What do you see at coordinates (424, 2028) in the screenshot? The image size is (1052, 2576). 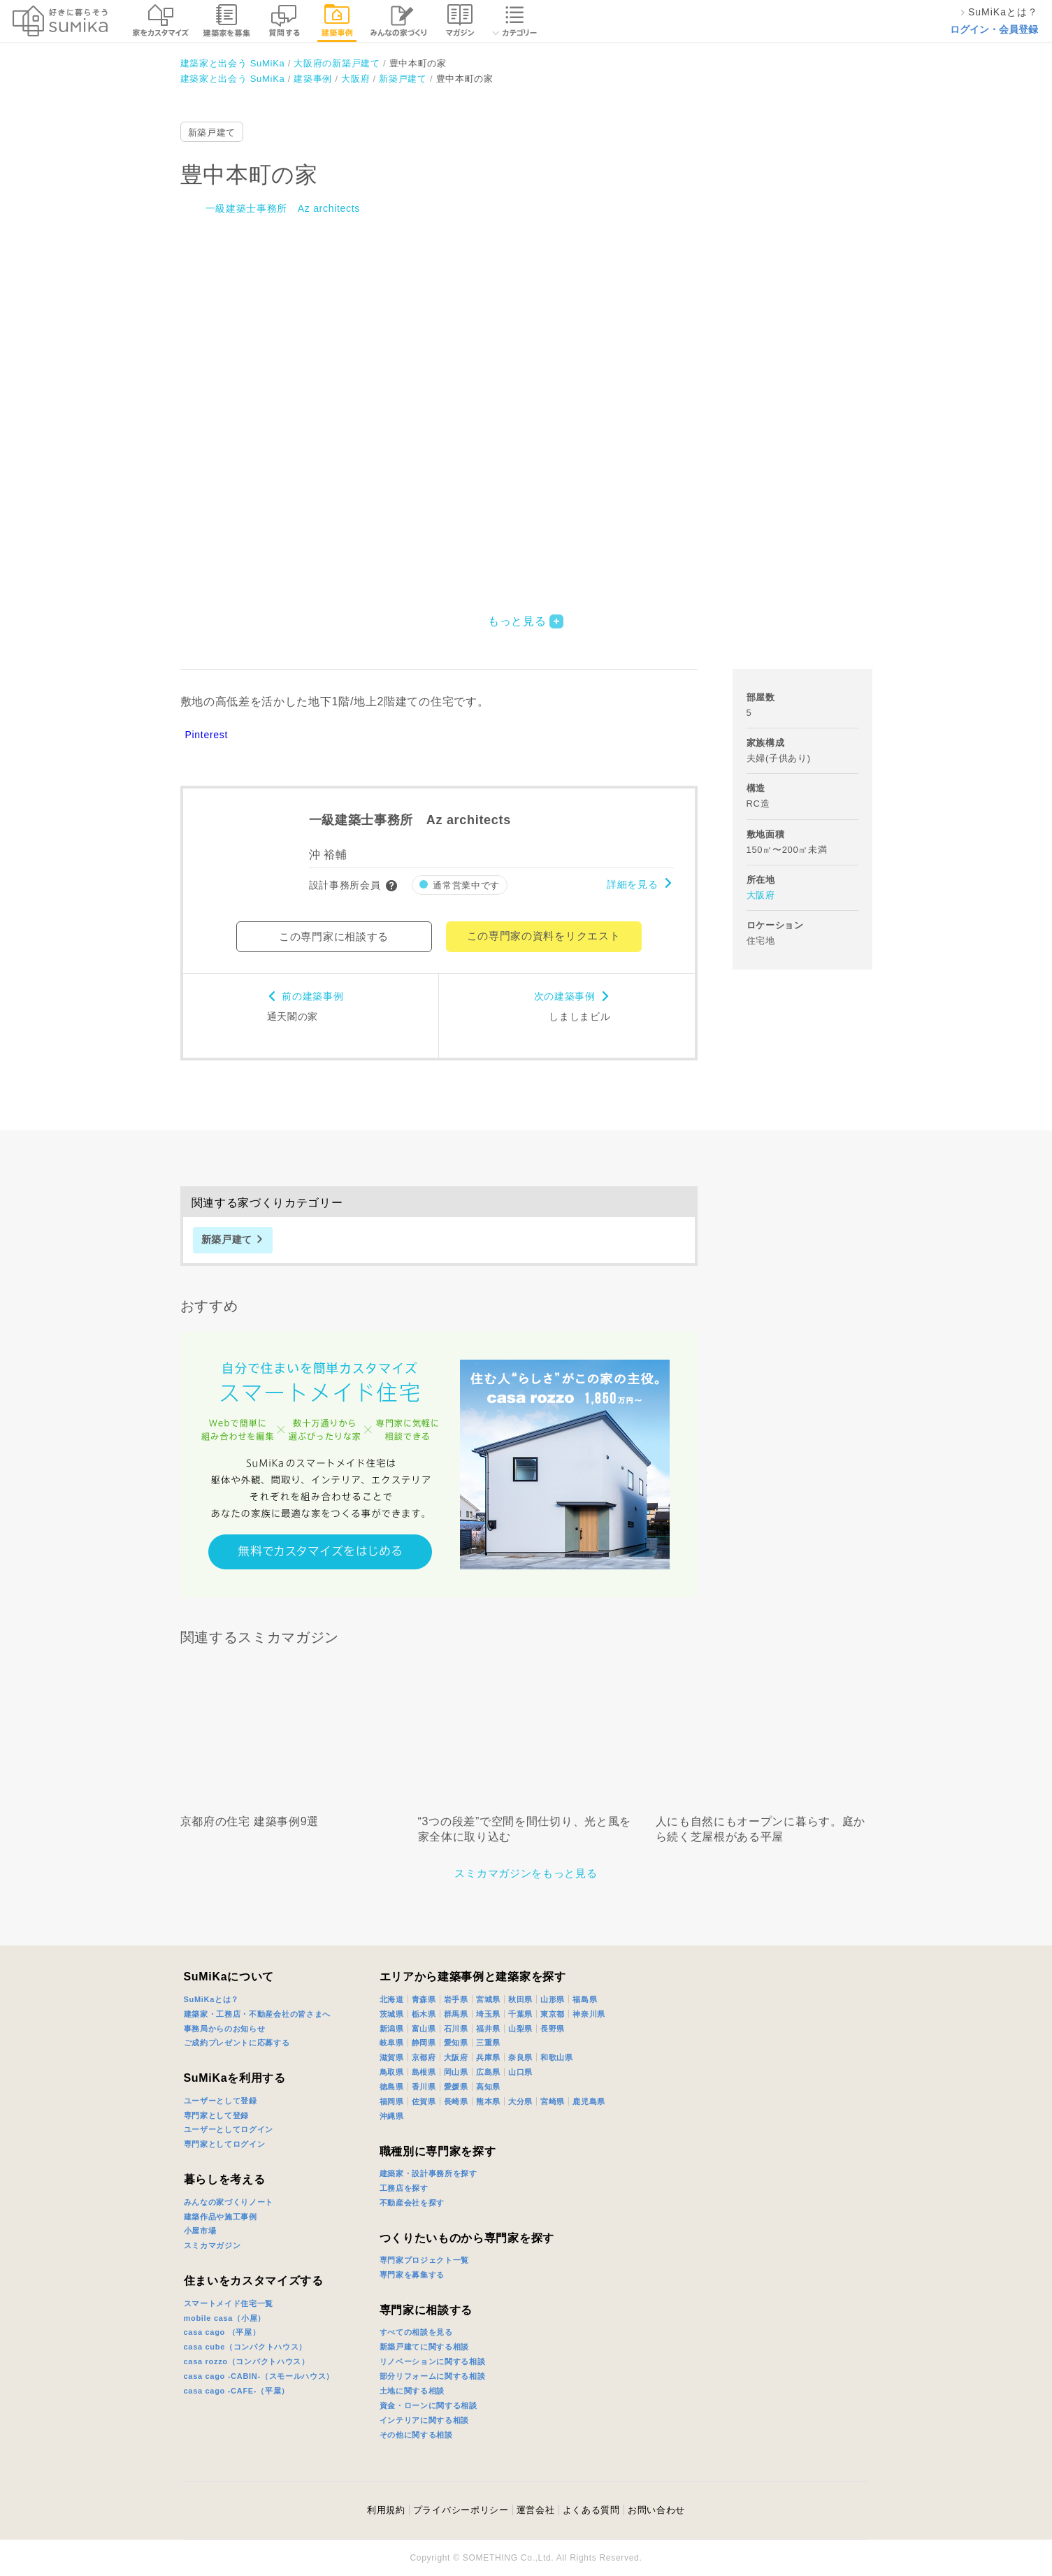 I see `富山県` at bounding box center [424, 2028].